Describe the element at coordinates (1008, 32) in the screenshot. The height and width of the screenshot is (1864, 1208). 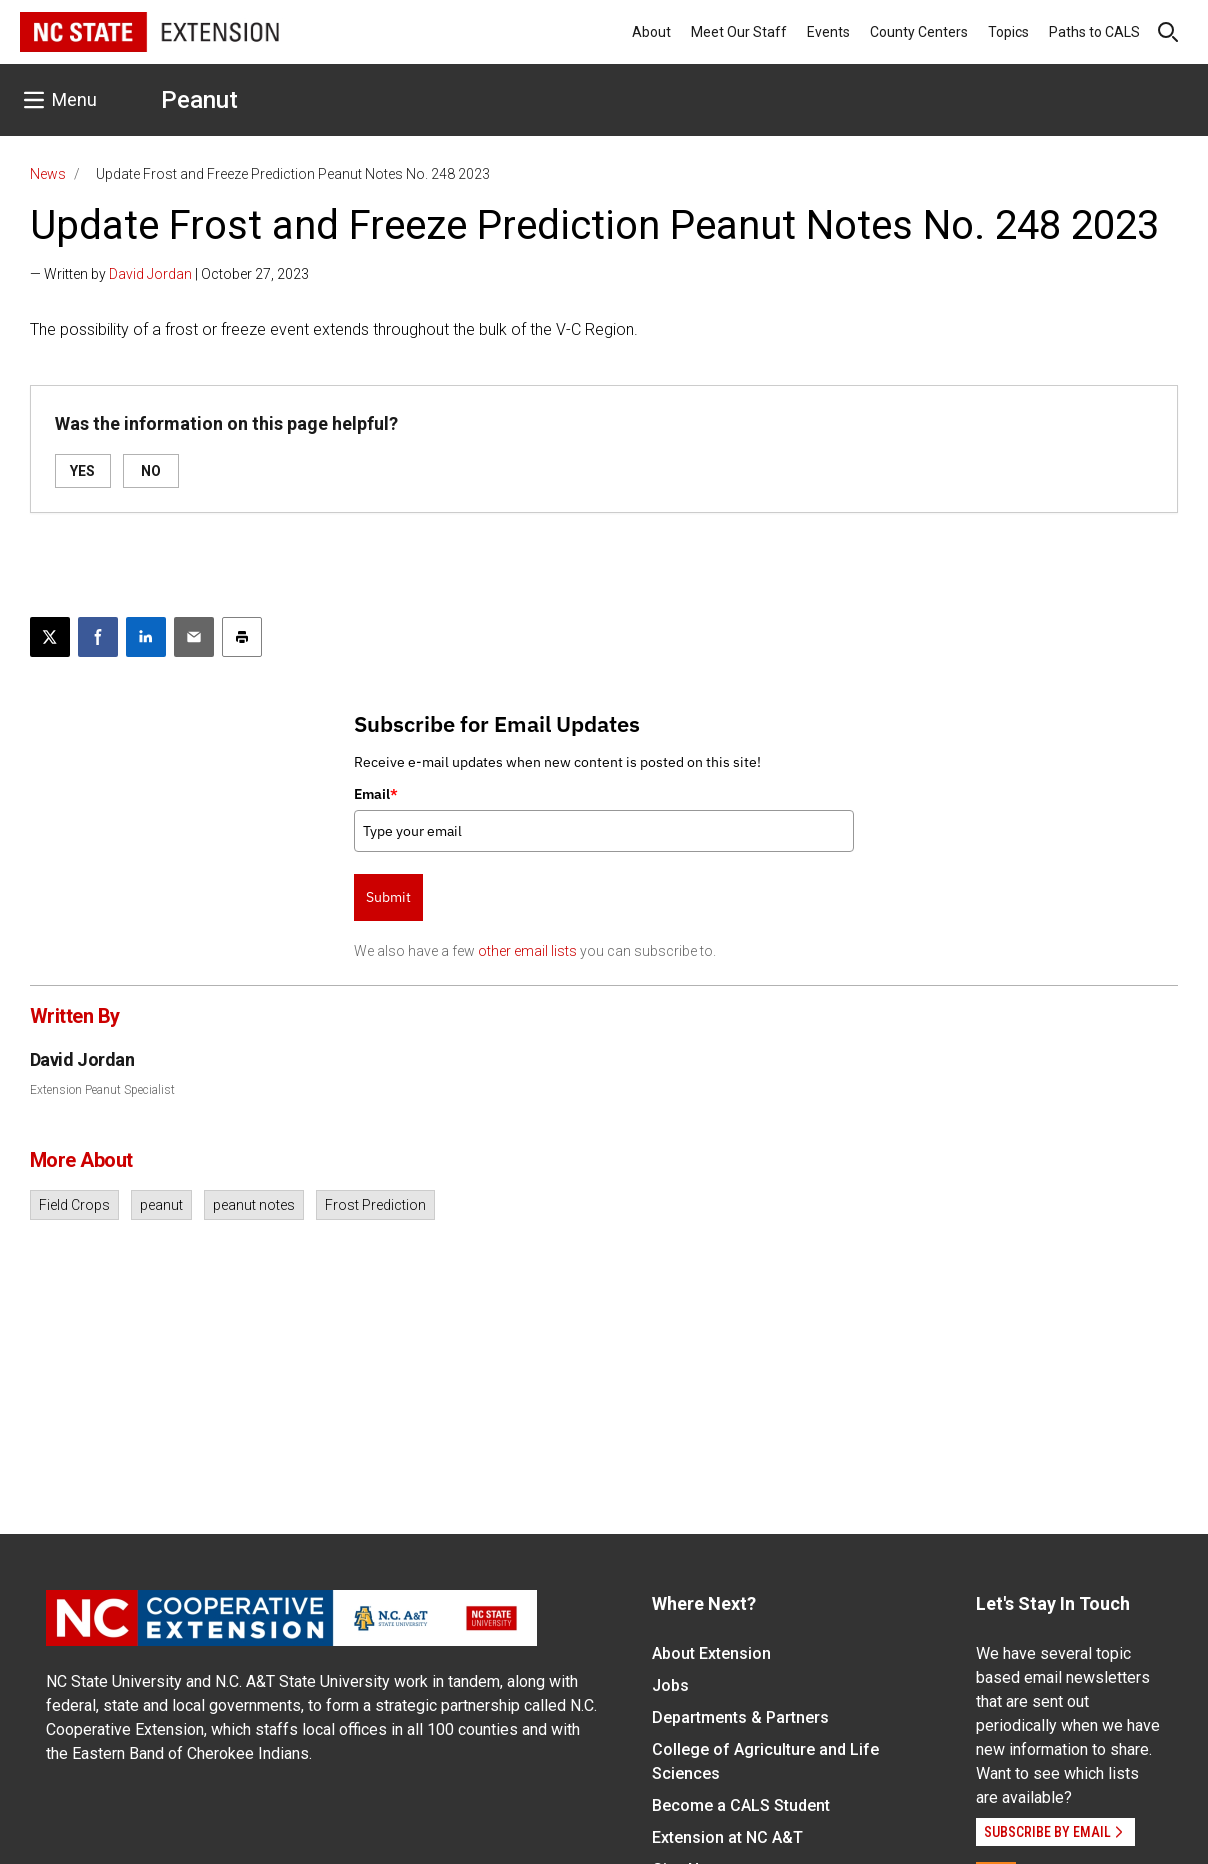
I see `Topics` at that location.